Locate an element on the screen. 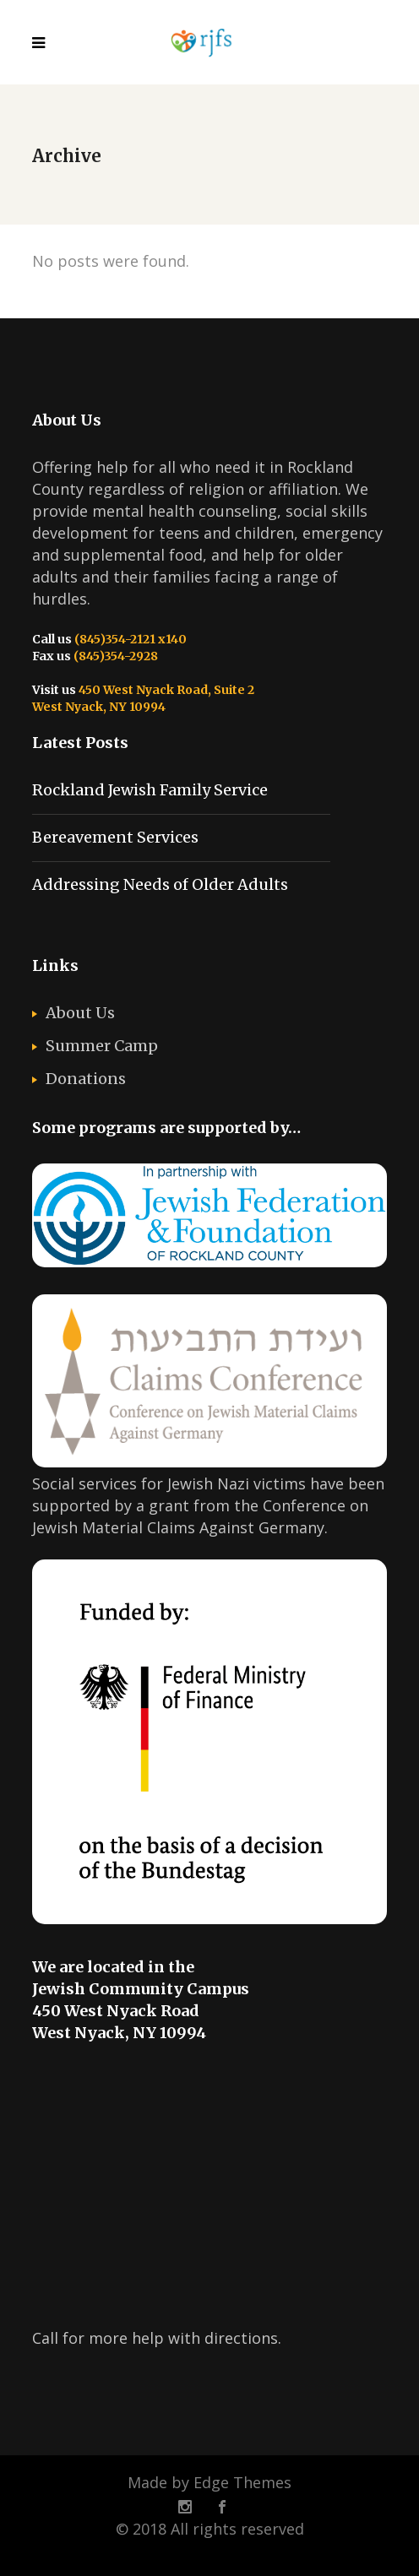  About Us is located at coordinates (80, 1012).